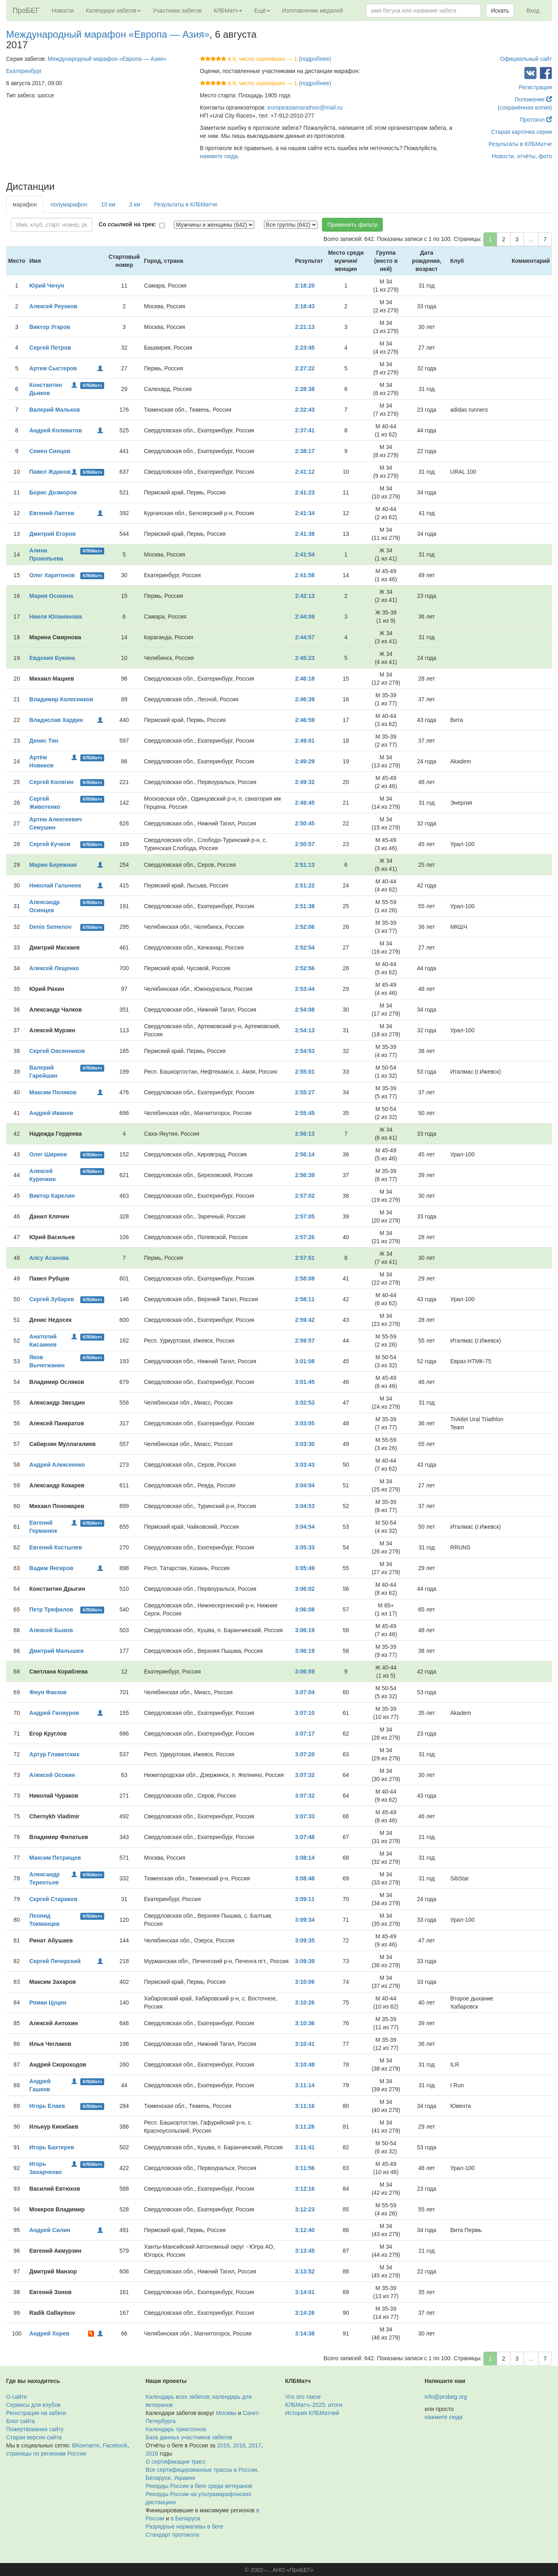 The image size is (558, 2576). I want to click on Denis Semenov, so click(50, 927).